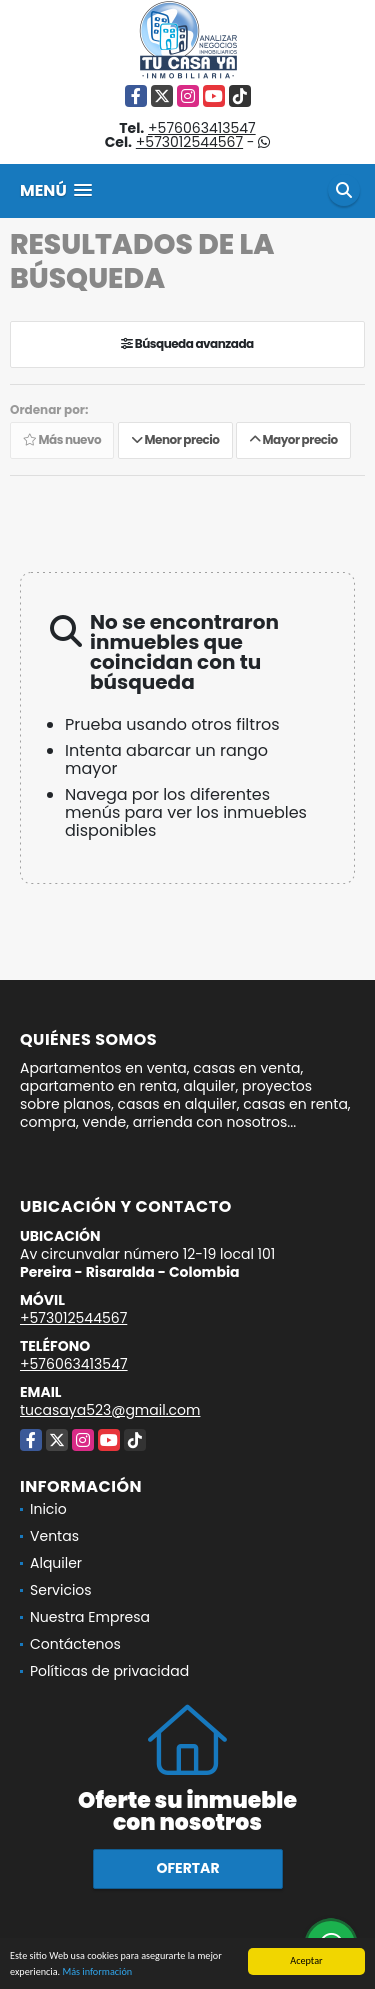  Describe the element at coordinates (97, 1972) in the screenshot. I see `Más información` at that location.